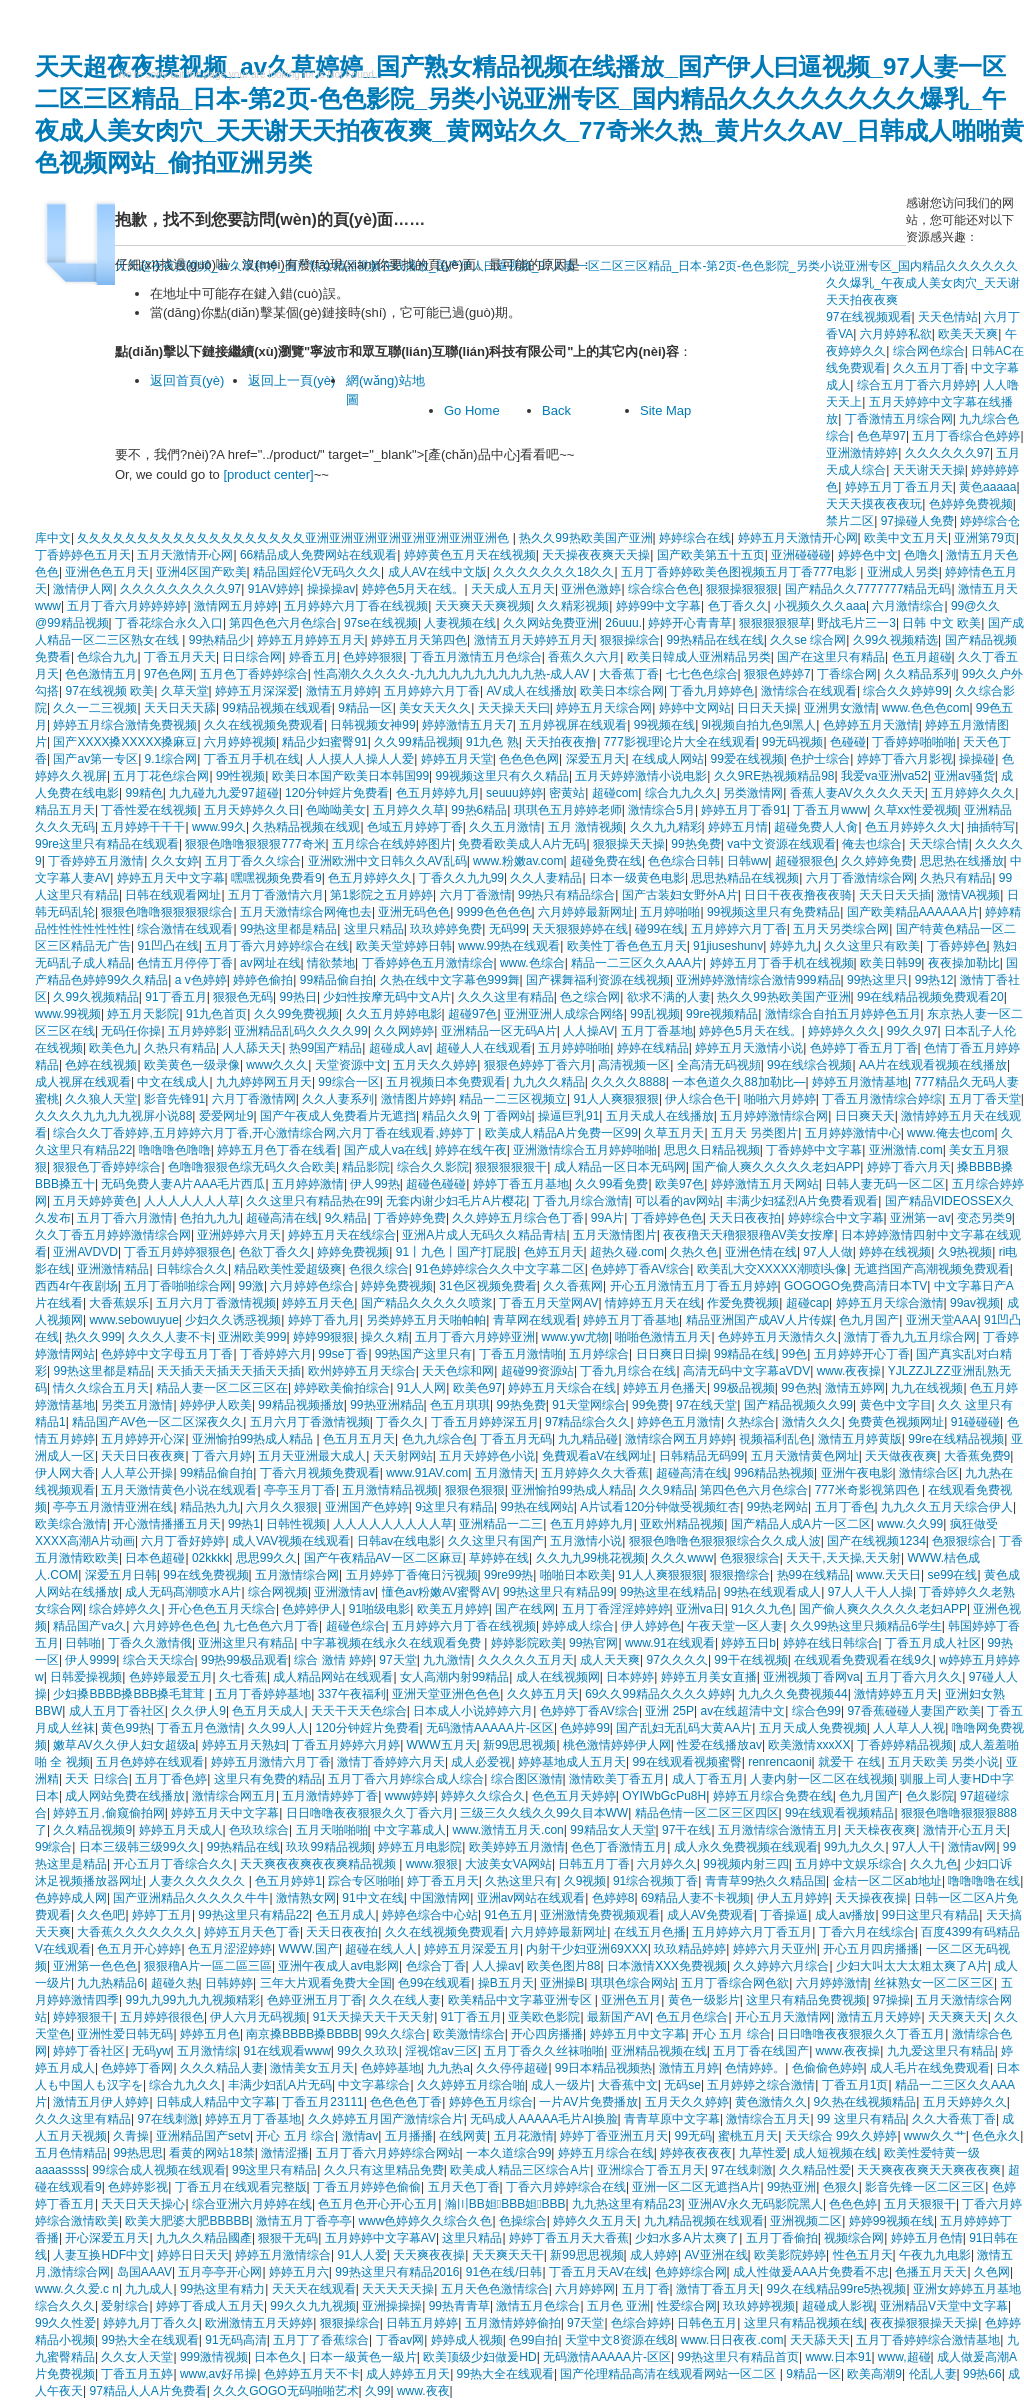  What do you see at coordinates (866, 1626) in the screenshot?
I see `久久99热这里只频精品6学生` at bounding box center [866, 1626].